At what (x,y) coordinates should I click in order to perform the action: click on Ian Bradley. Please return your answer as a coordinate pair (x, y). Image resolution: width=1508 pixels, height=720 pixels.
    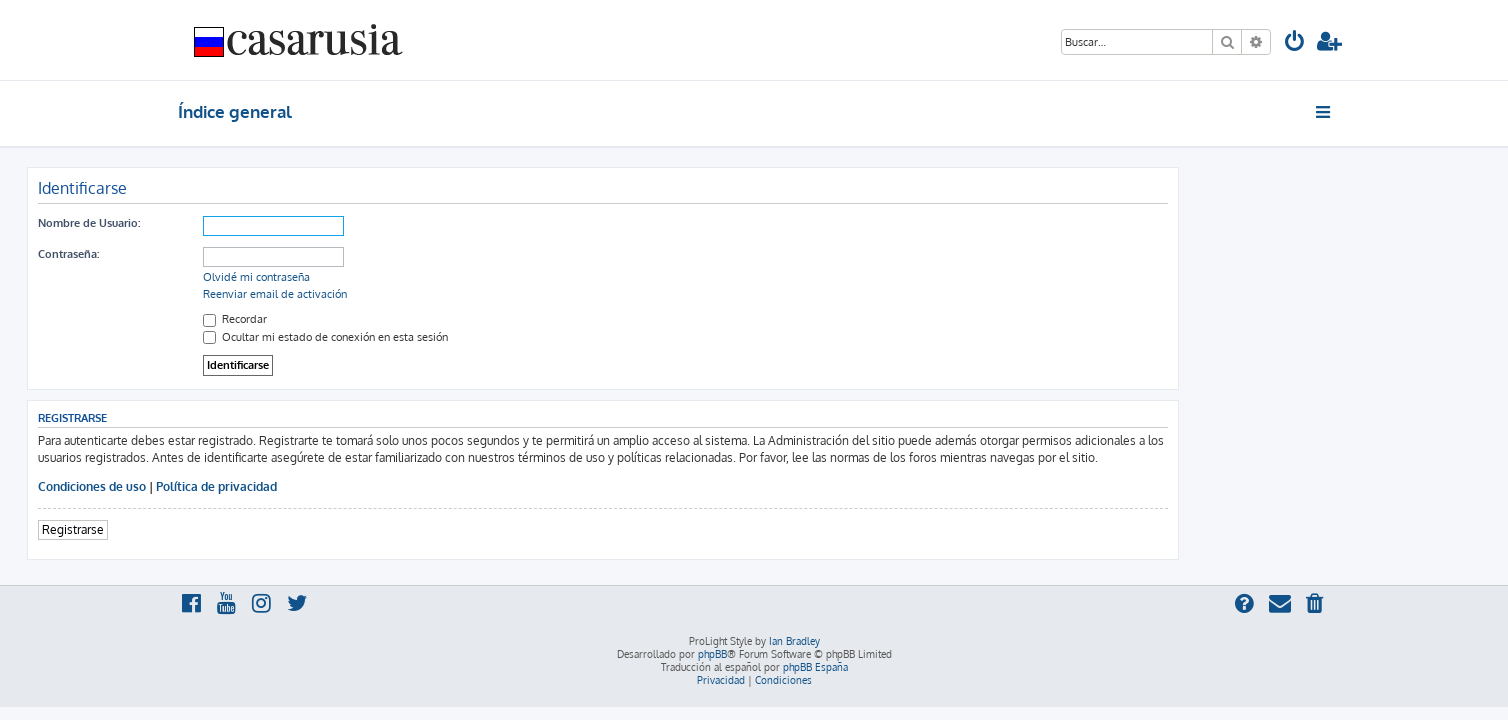
    Looking at the image, I should click on (794, 641).